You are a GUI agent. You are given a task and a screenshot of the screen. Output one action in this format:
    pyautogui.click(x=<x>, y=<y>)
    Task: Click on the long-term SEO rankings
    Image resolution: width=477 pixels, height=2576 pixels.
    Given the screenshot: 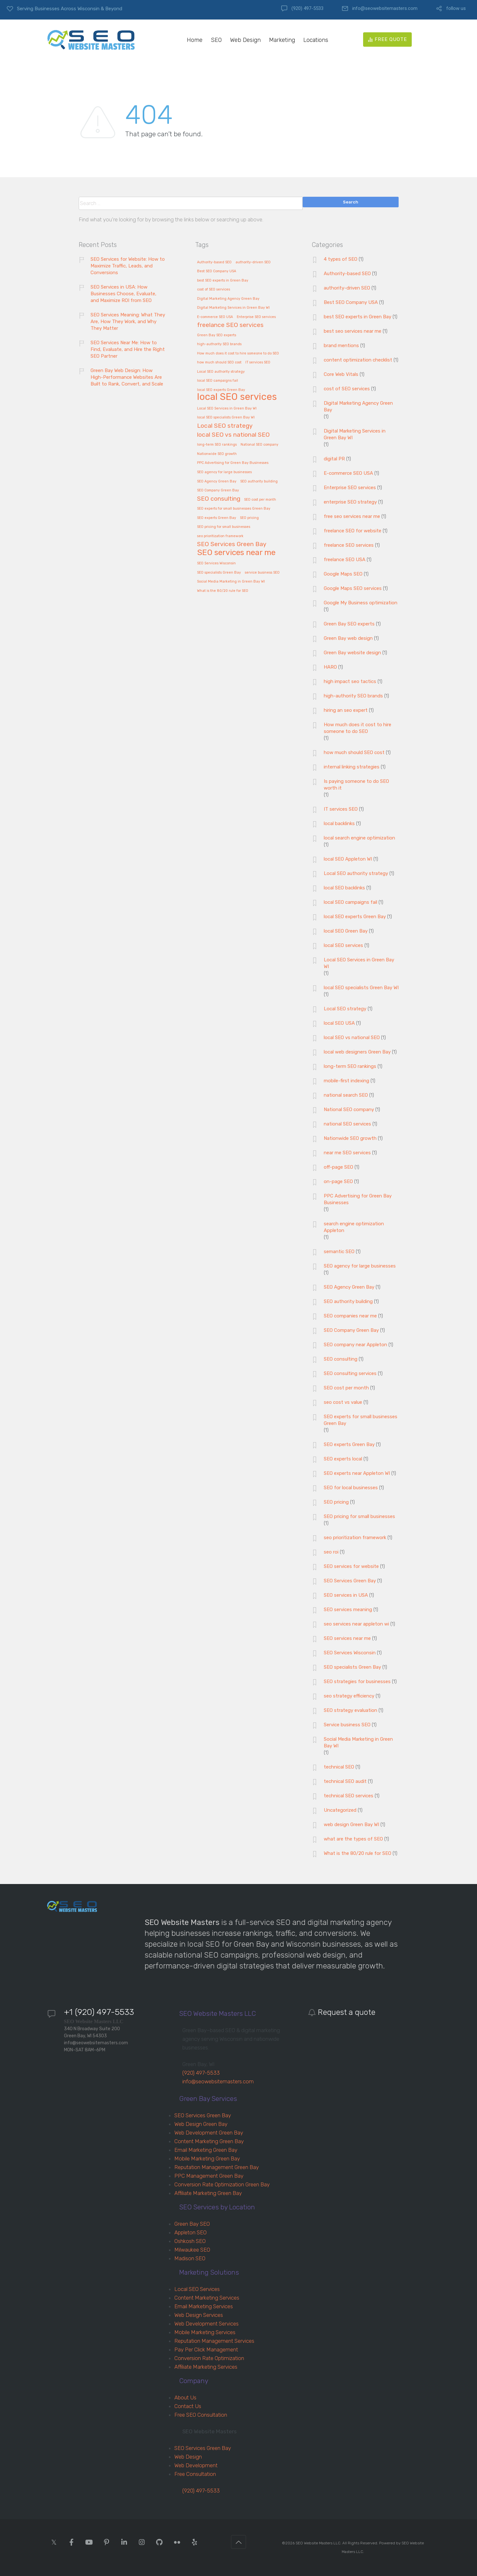 What is the action you would take?
    pyautogui.click(x=350, y=1066)
    